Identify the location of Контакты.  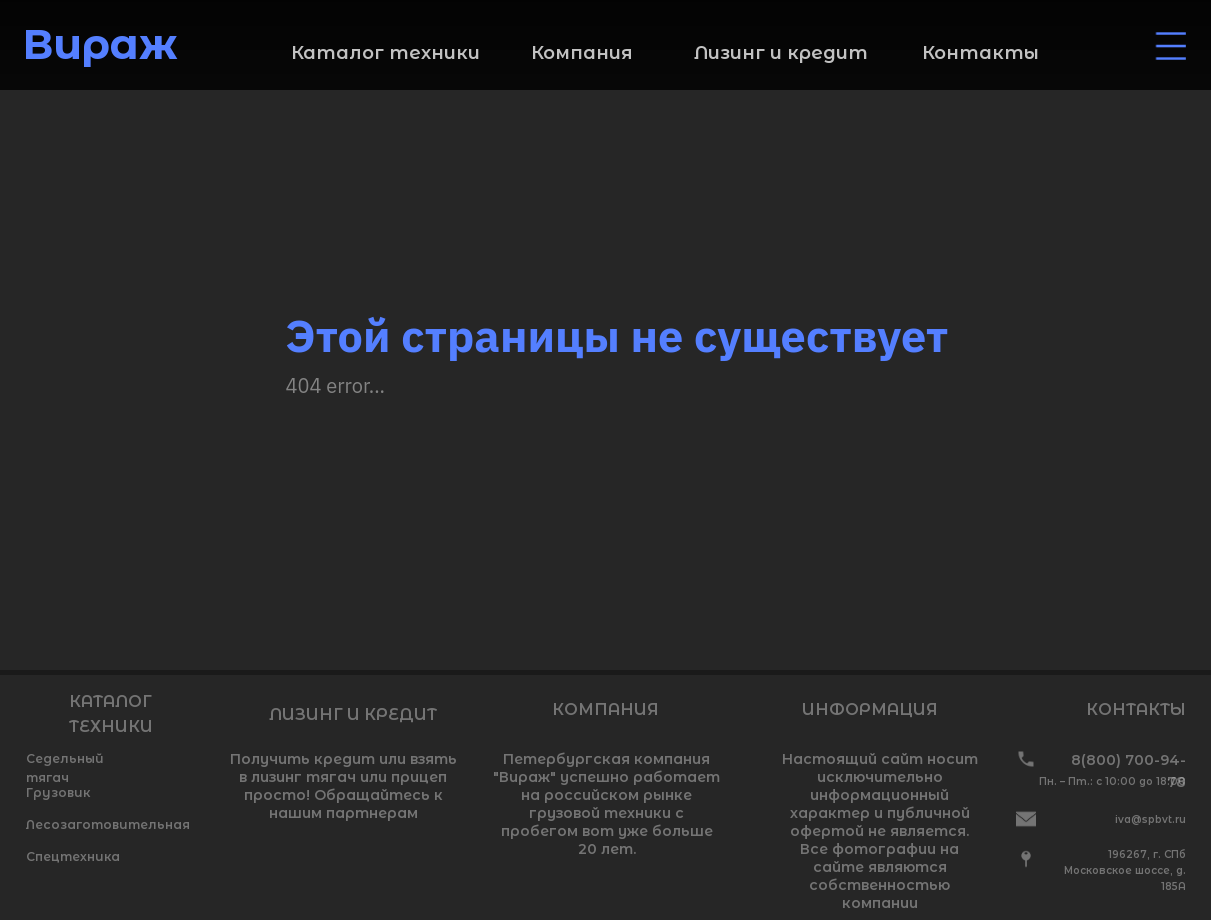
(980, 53).